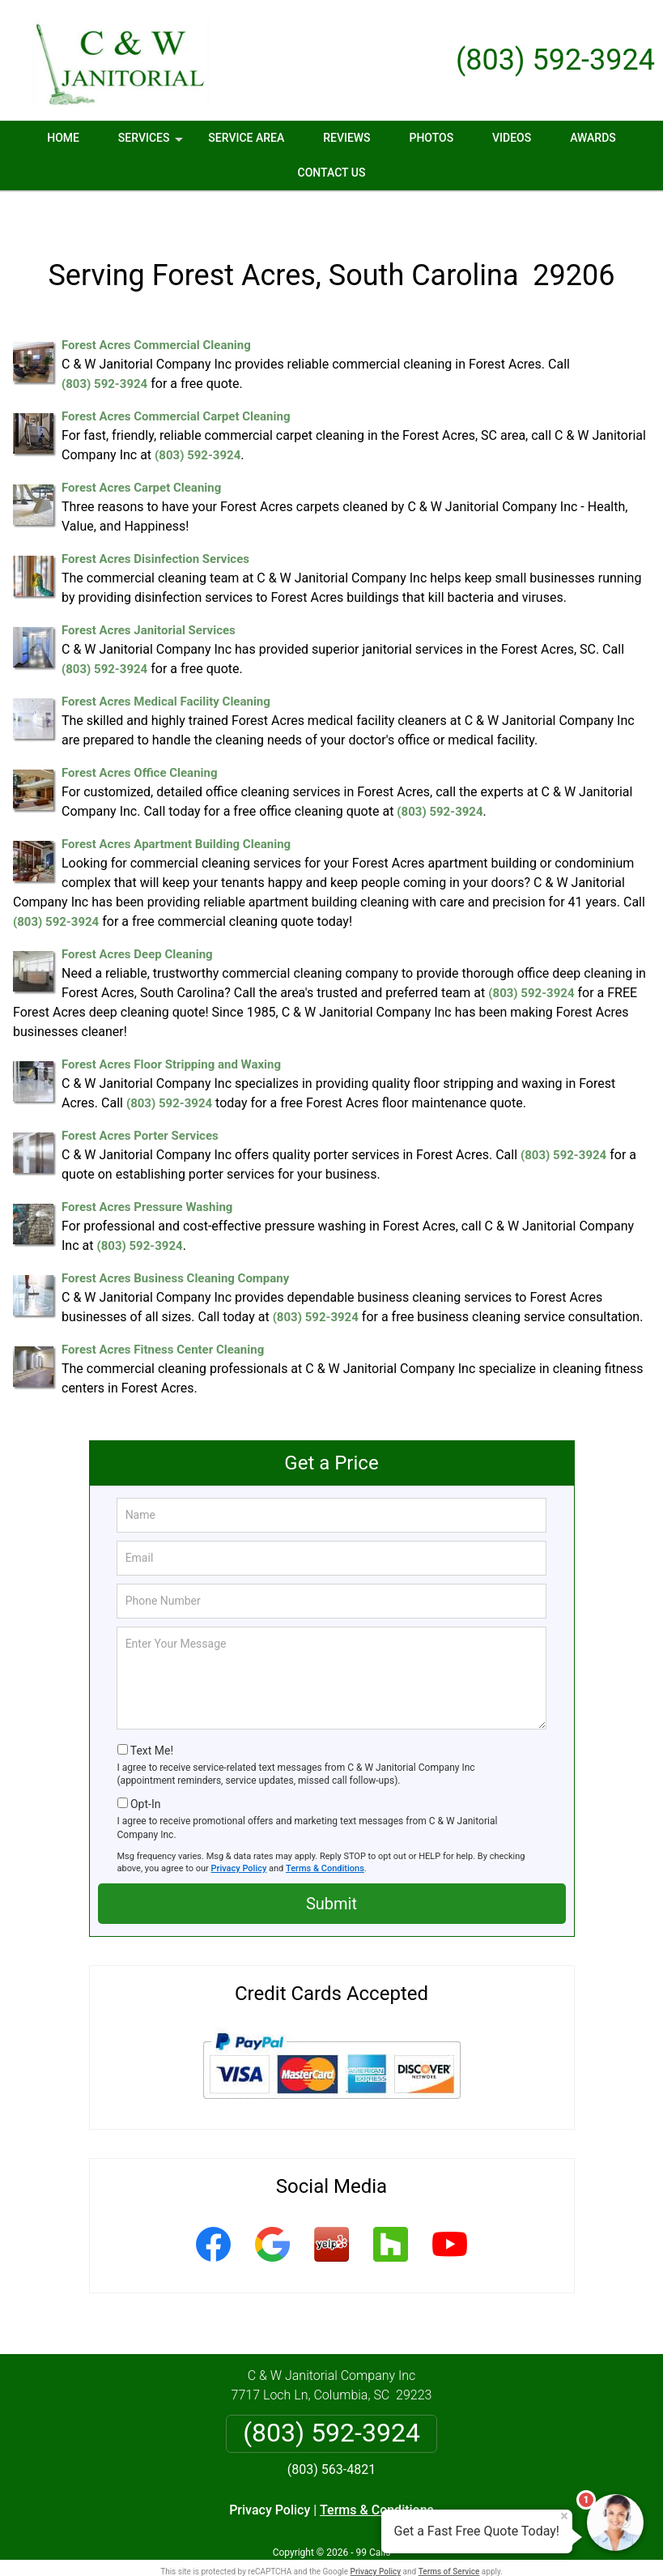 The height and width of the screenshot is (2576, 663). What do you see at coordinates (564, 2516) in the screenshot?
I see `× [Close message]` at bounding box center [564, 2516].